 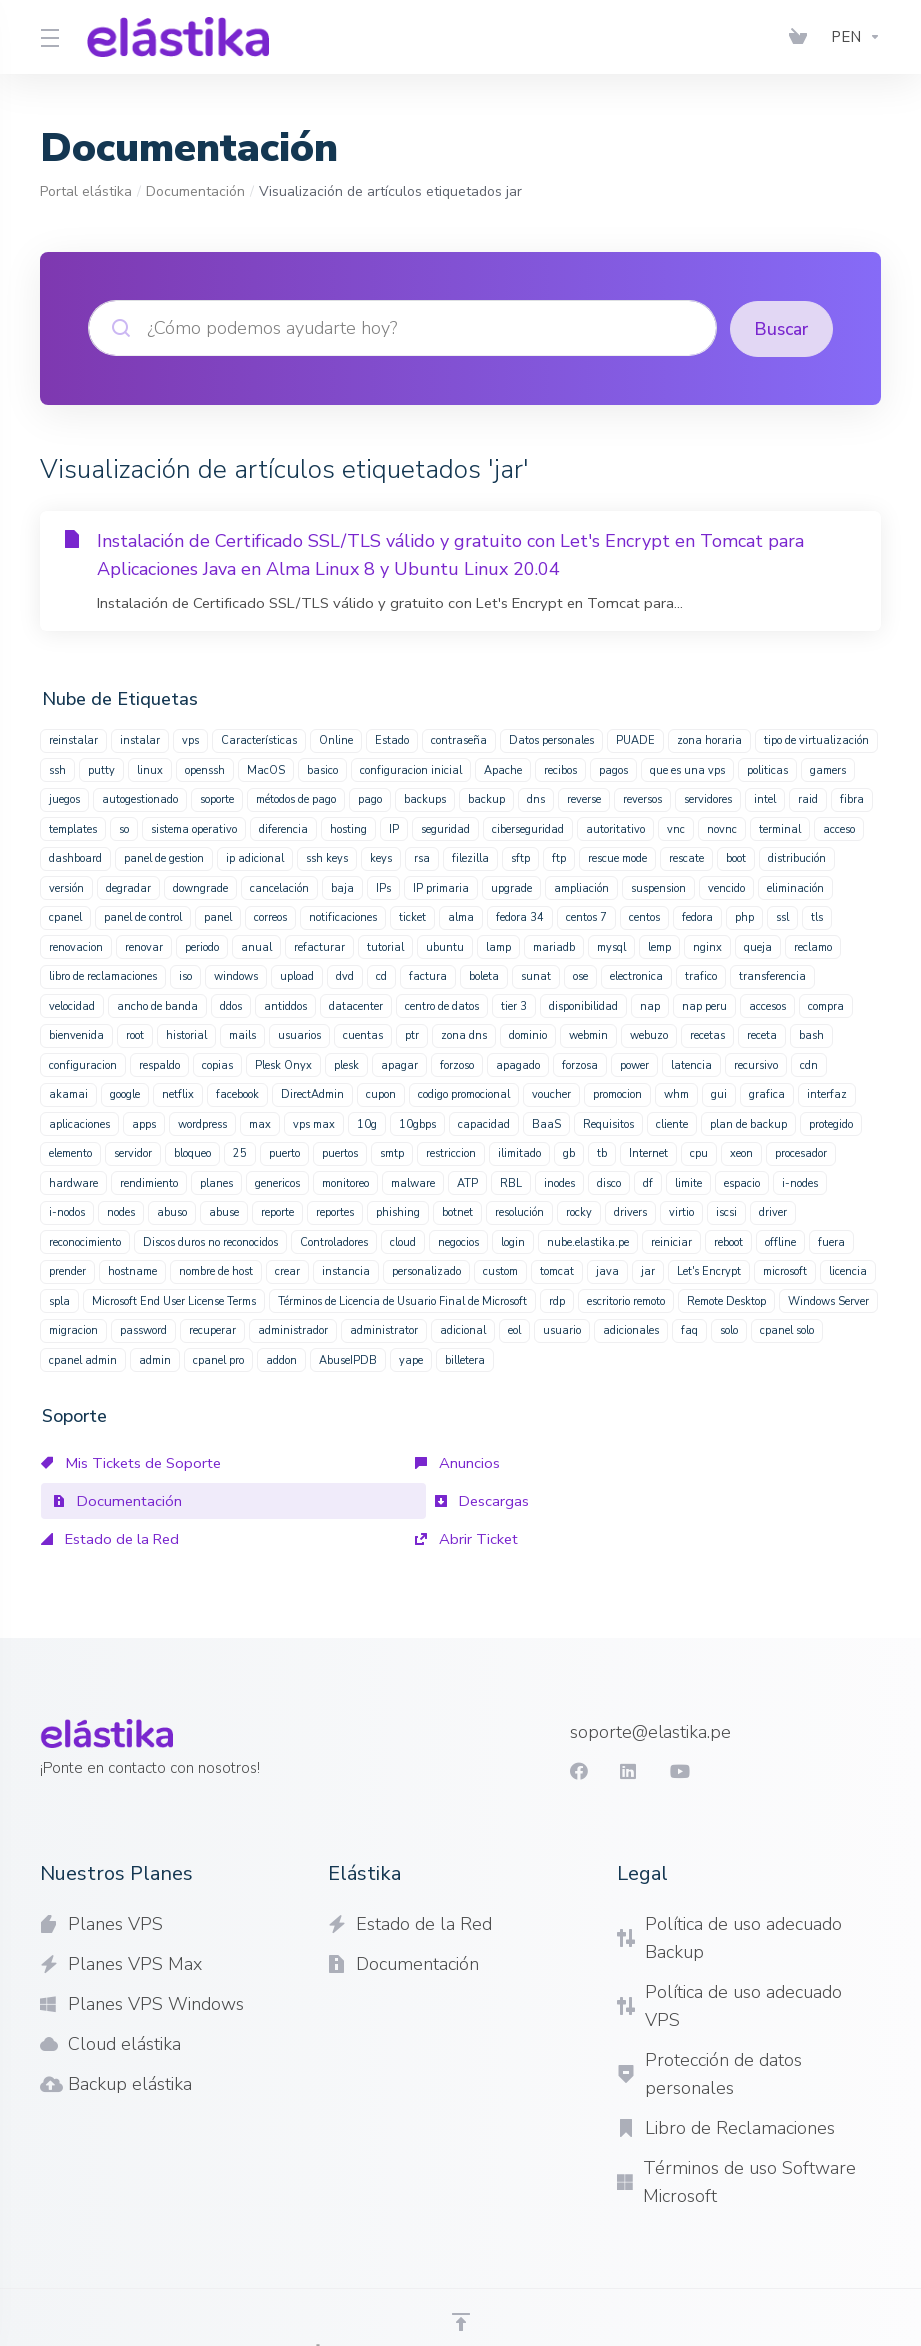 I want to click on autoritativo, so click(x=615, y=828).